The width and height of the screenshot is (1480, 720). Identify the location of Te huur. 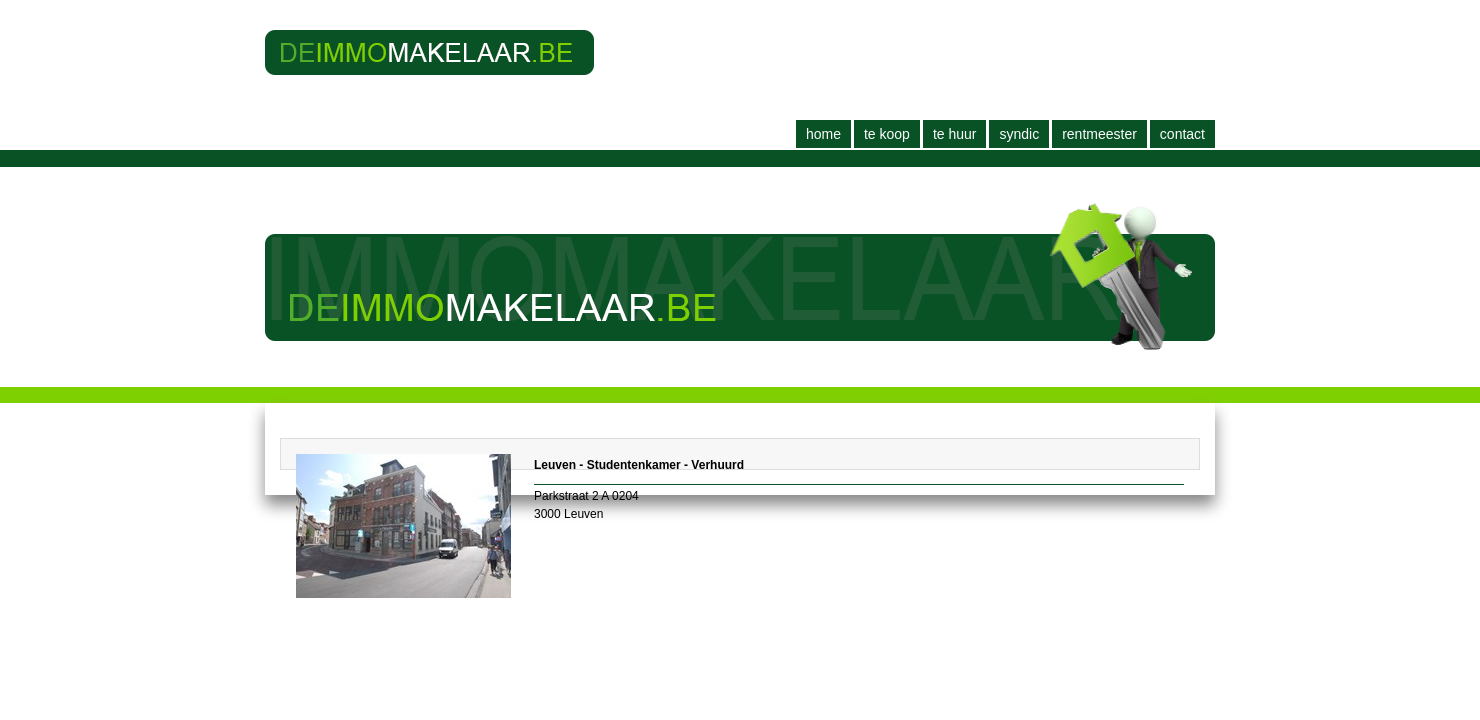
(955, 134).